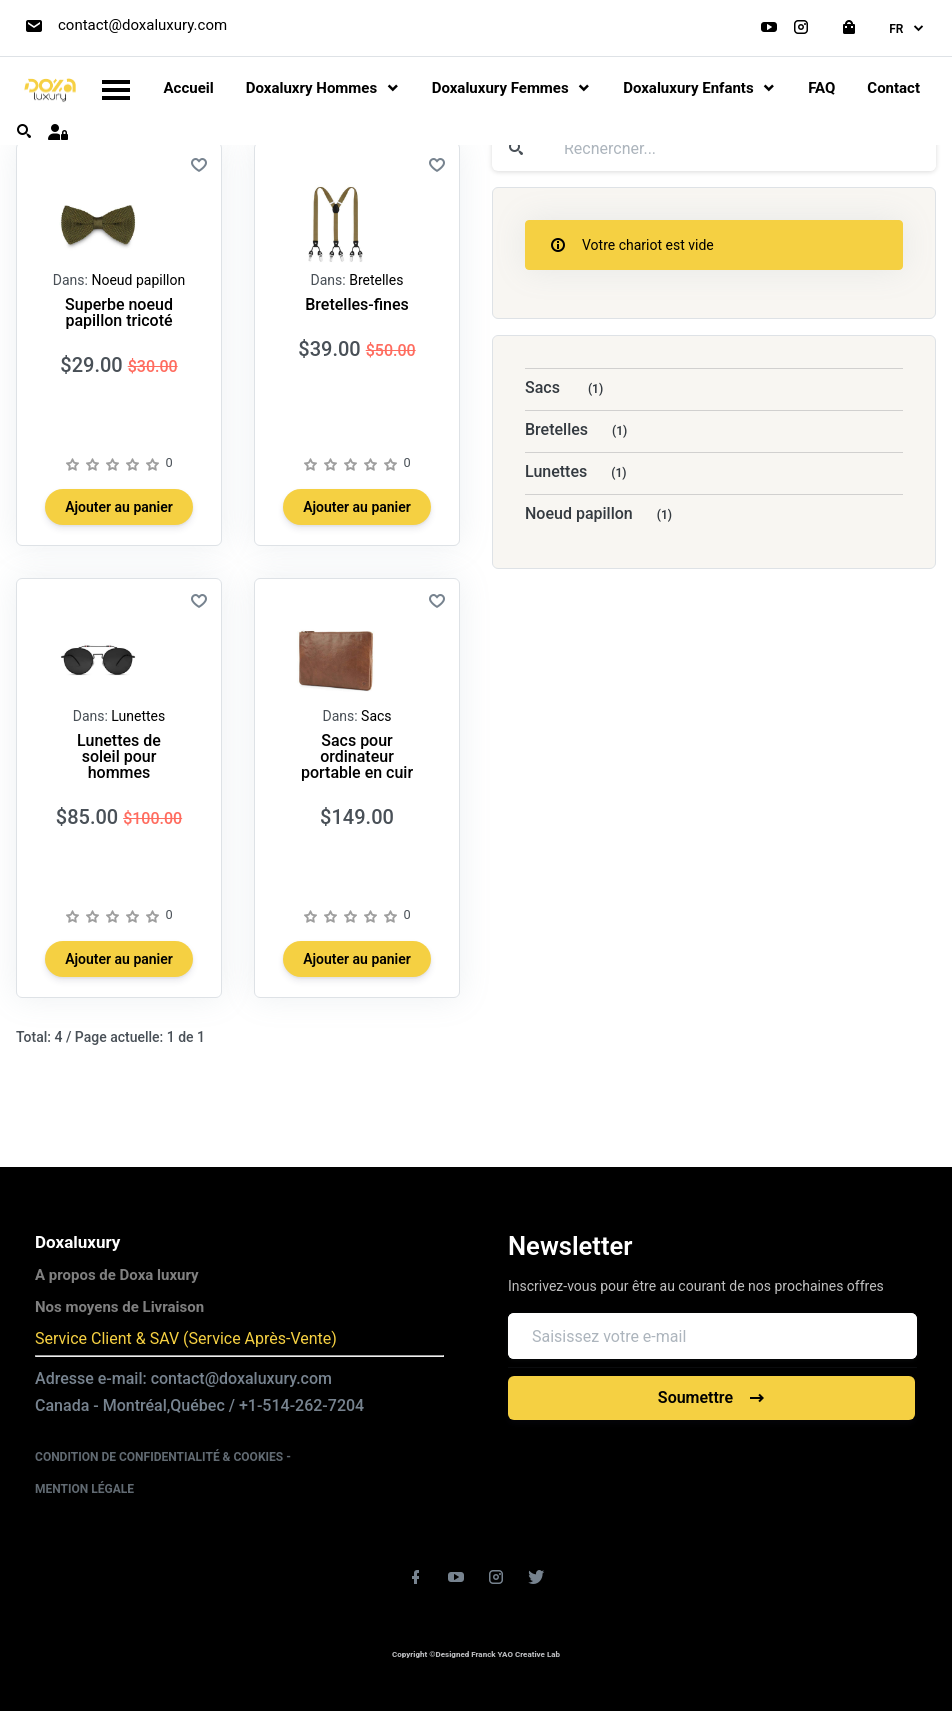 This screenshot has height=1711, width=952. Describe the element at coordinates (138, 280) in the screenshot. I see `Noeud papillon` at that location.